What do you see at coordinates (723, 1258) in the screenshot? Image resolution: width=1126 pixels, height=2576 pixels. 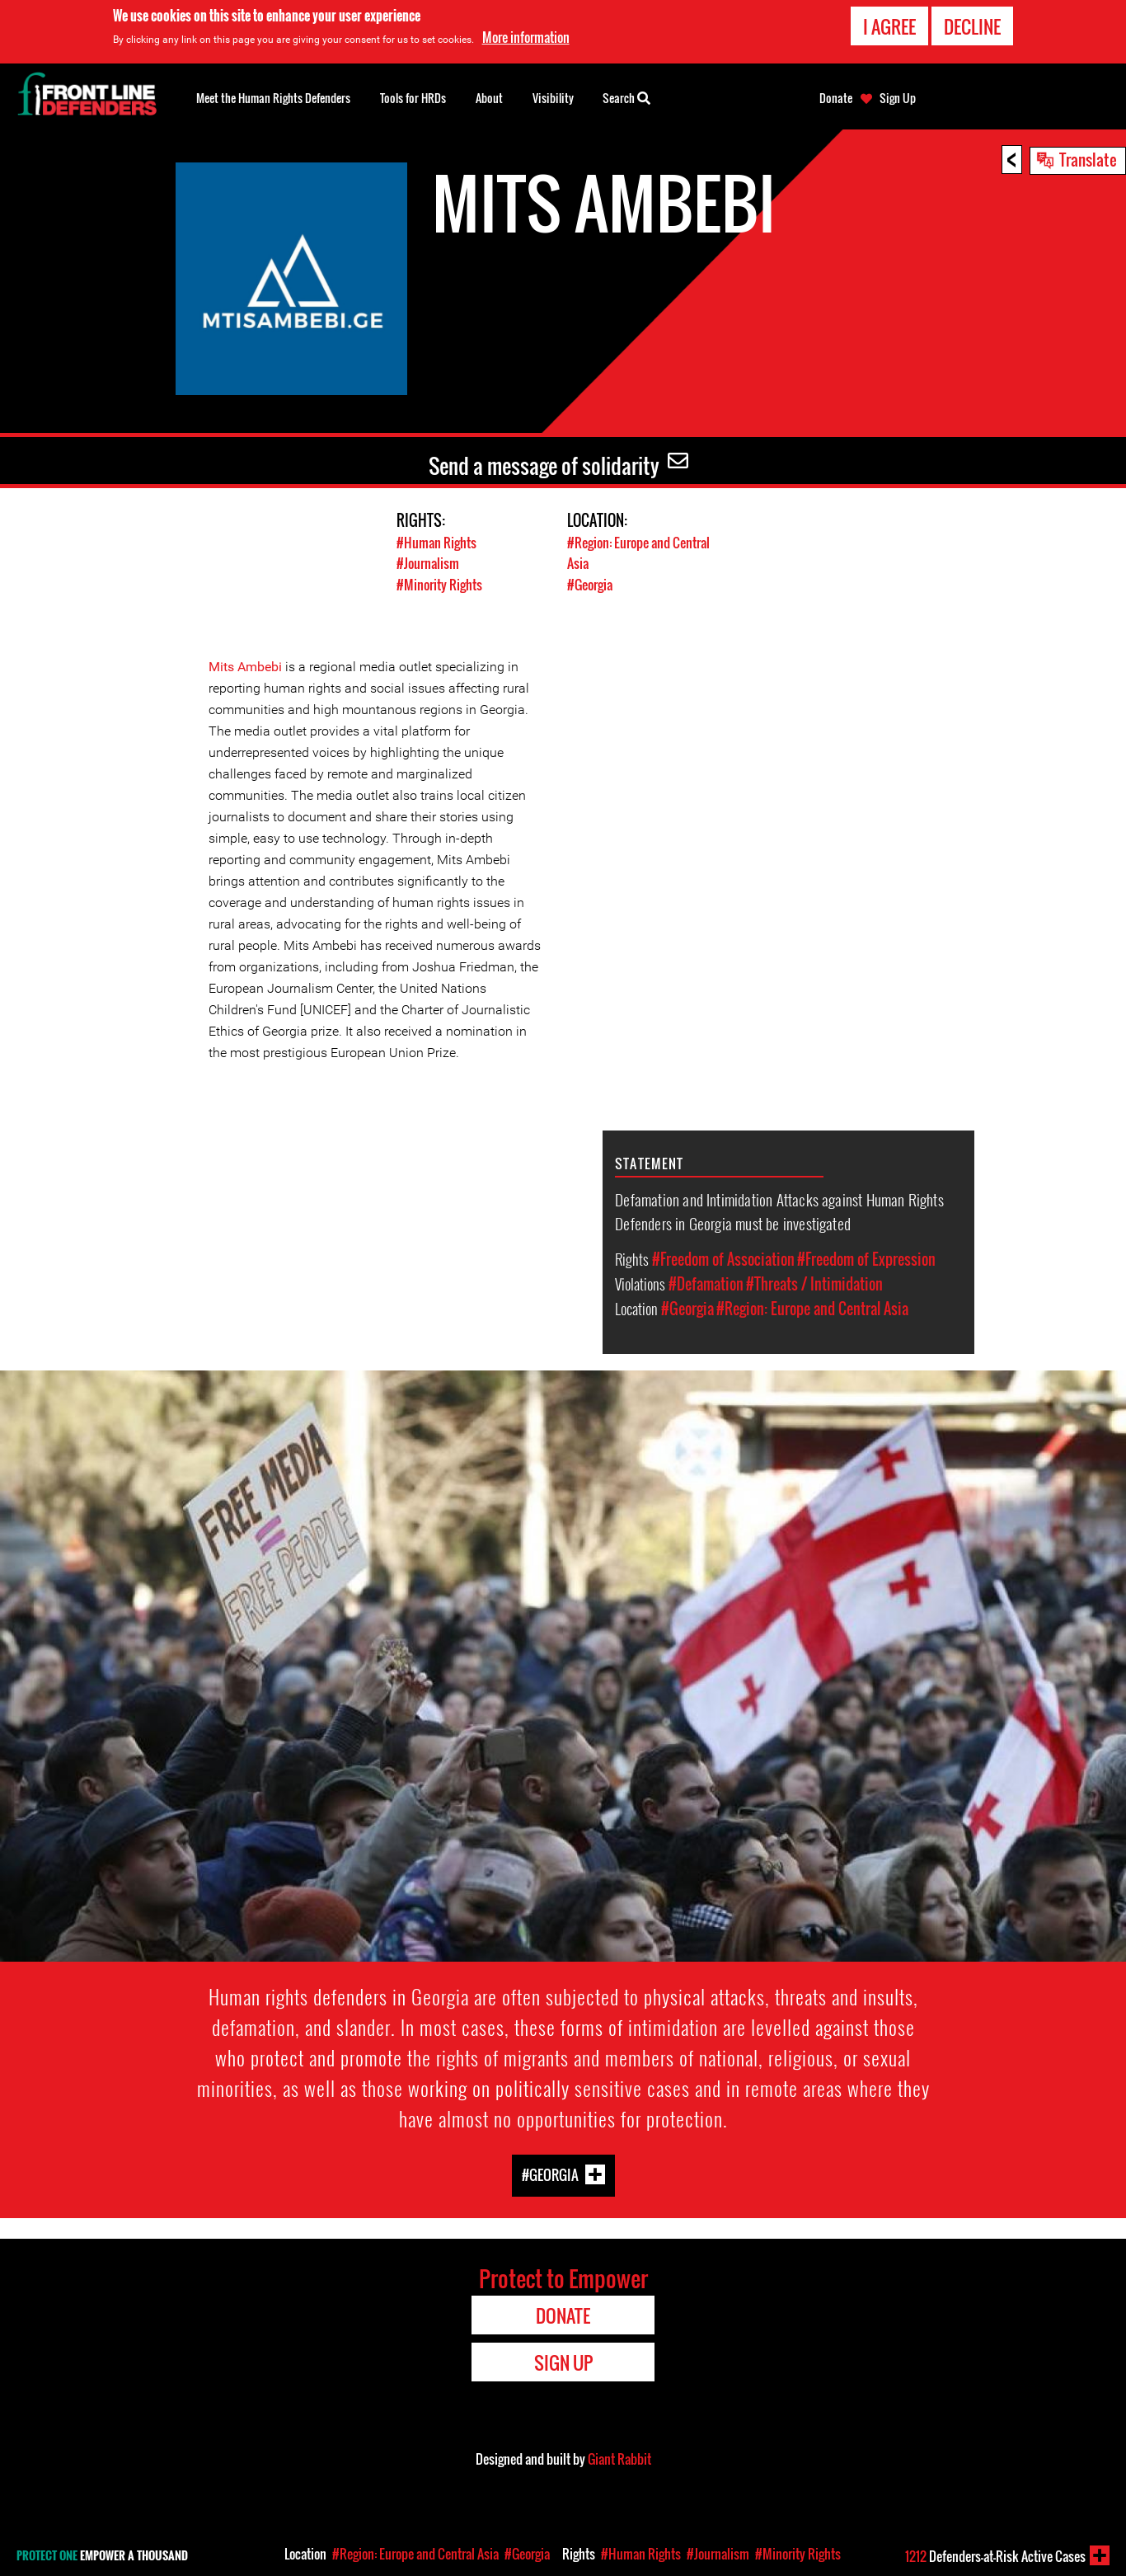 I see `#Freedom of Association` at bounding box center [723, 1258].